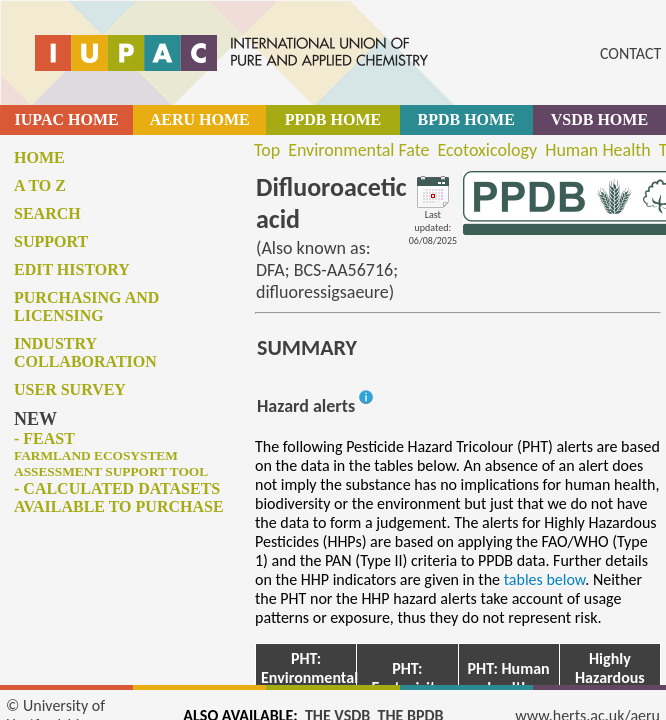 The image size is (666, 720). Describe the element at coordinates (488, 150) in the screenshot. I see `Ecotoxicology` at that location.